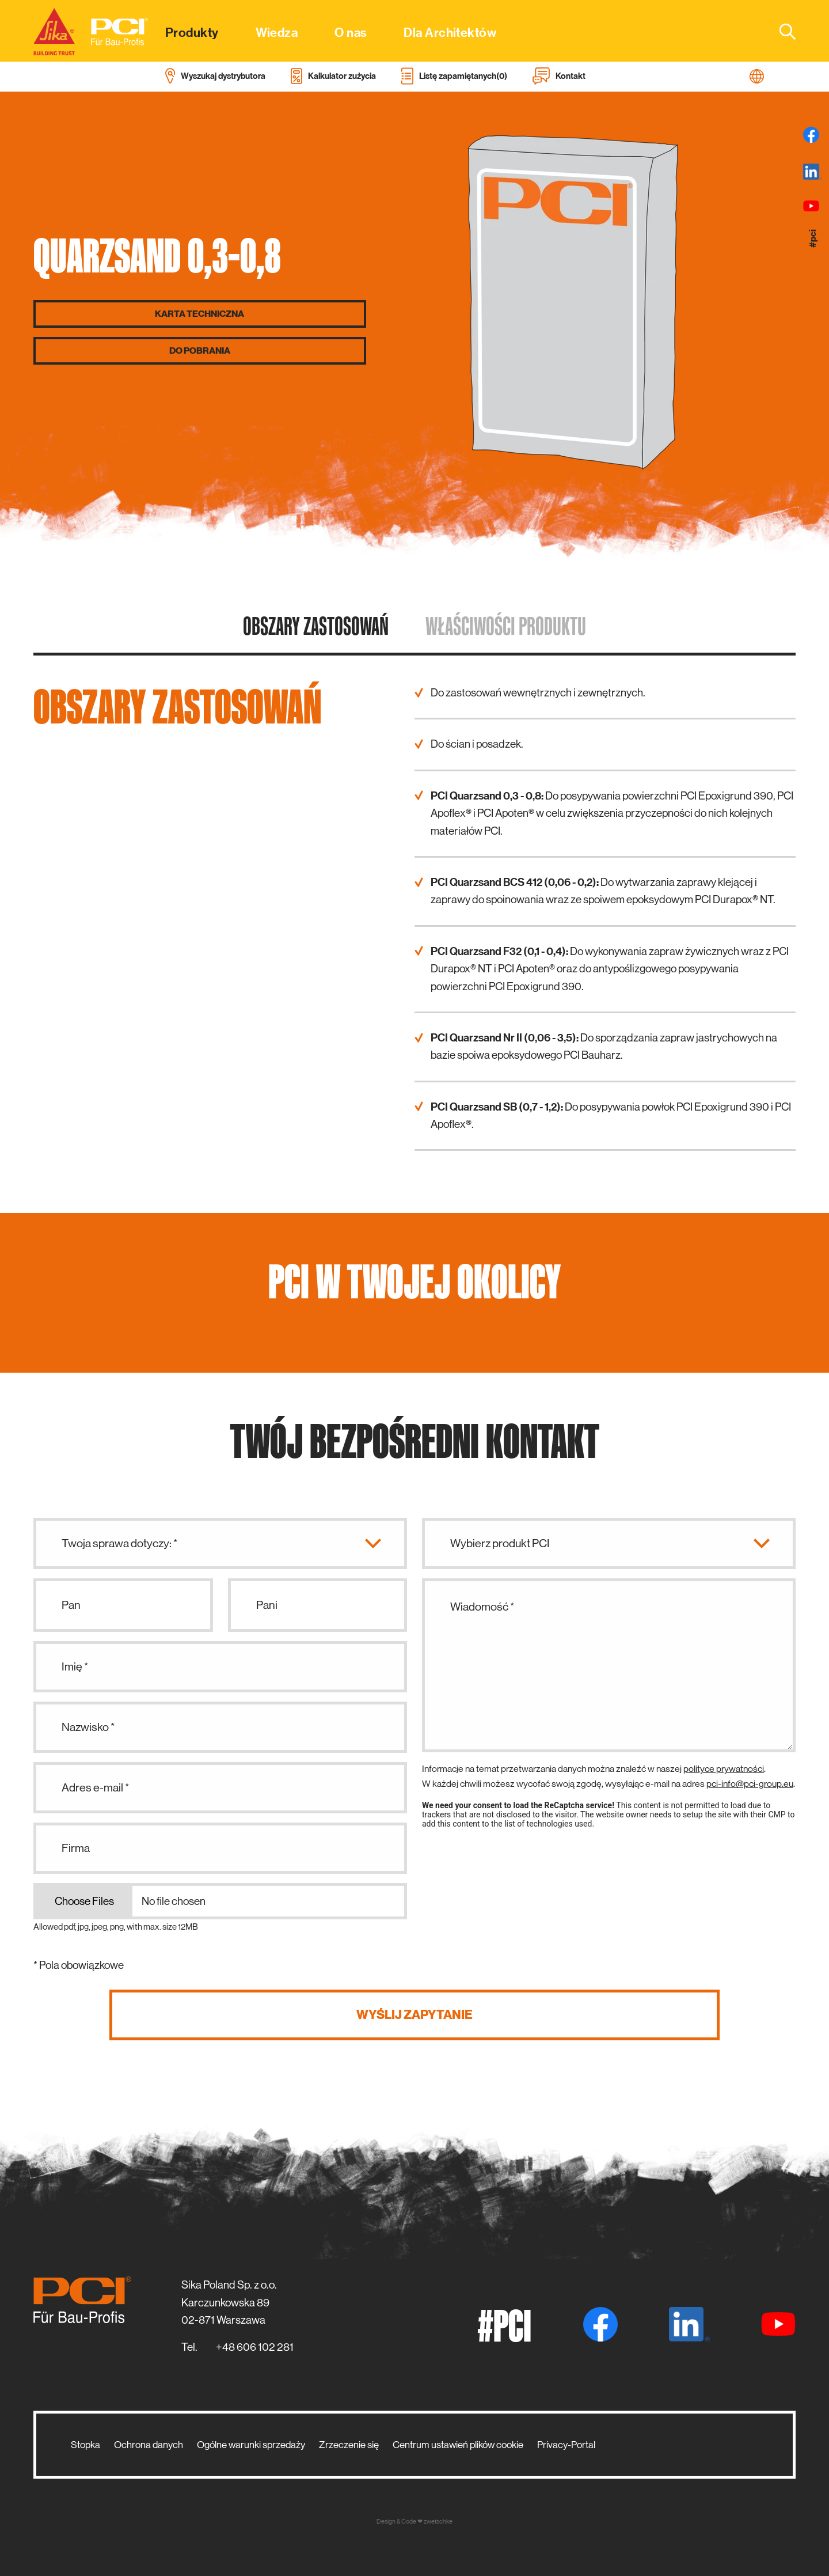  What do you see at coordinates (749, 1783) in the screenshot?
I see `pci-info@pci-group.eu` at bounding box center [749, 1783].